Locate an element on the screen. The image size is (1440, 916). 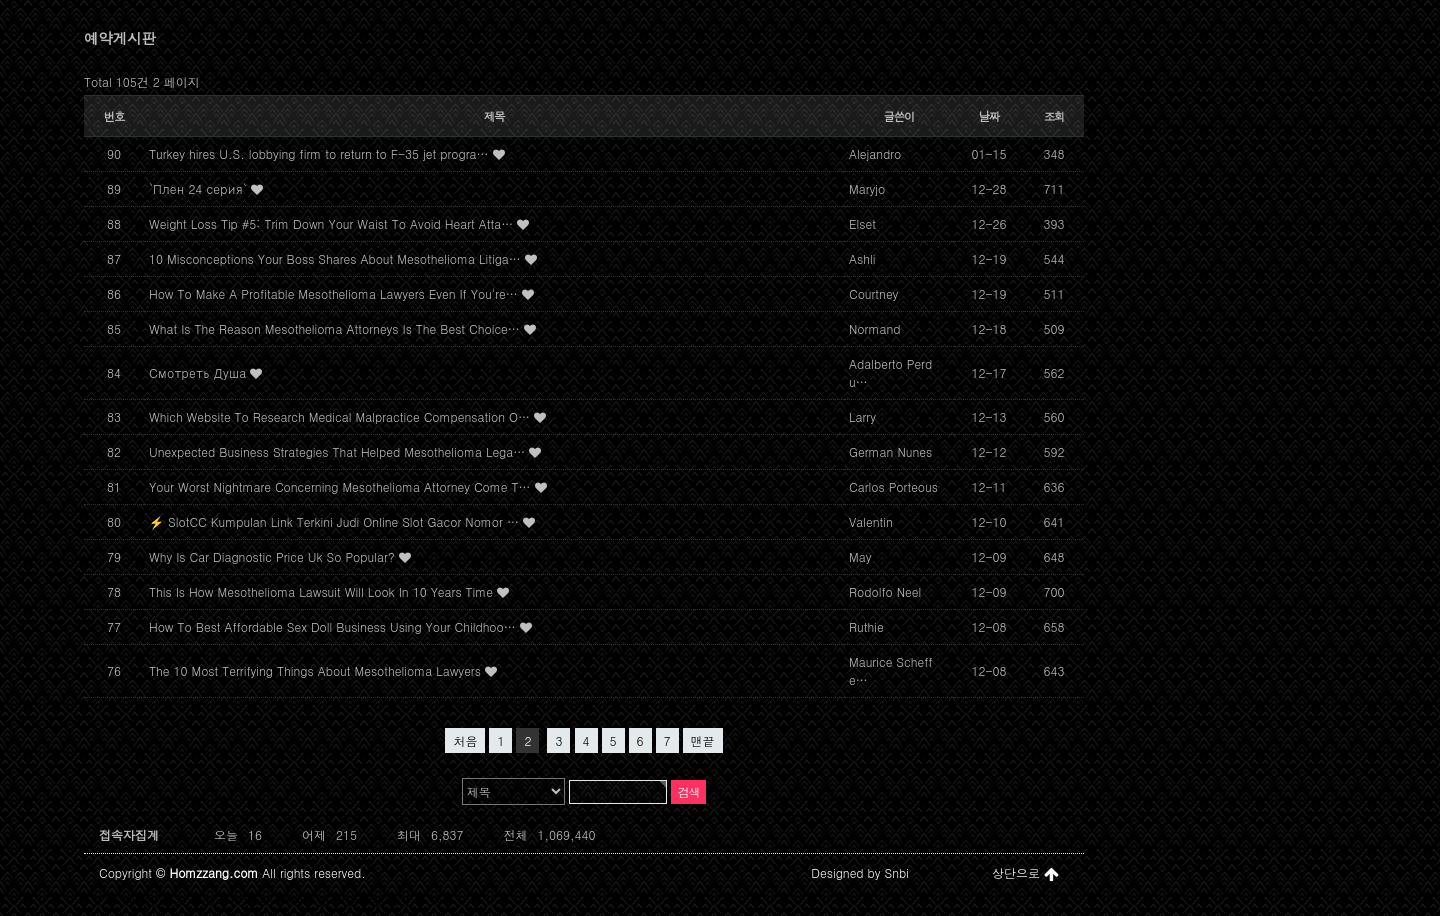
날짜 is located at coordinates (989, 116).